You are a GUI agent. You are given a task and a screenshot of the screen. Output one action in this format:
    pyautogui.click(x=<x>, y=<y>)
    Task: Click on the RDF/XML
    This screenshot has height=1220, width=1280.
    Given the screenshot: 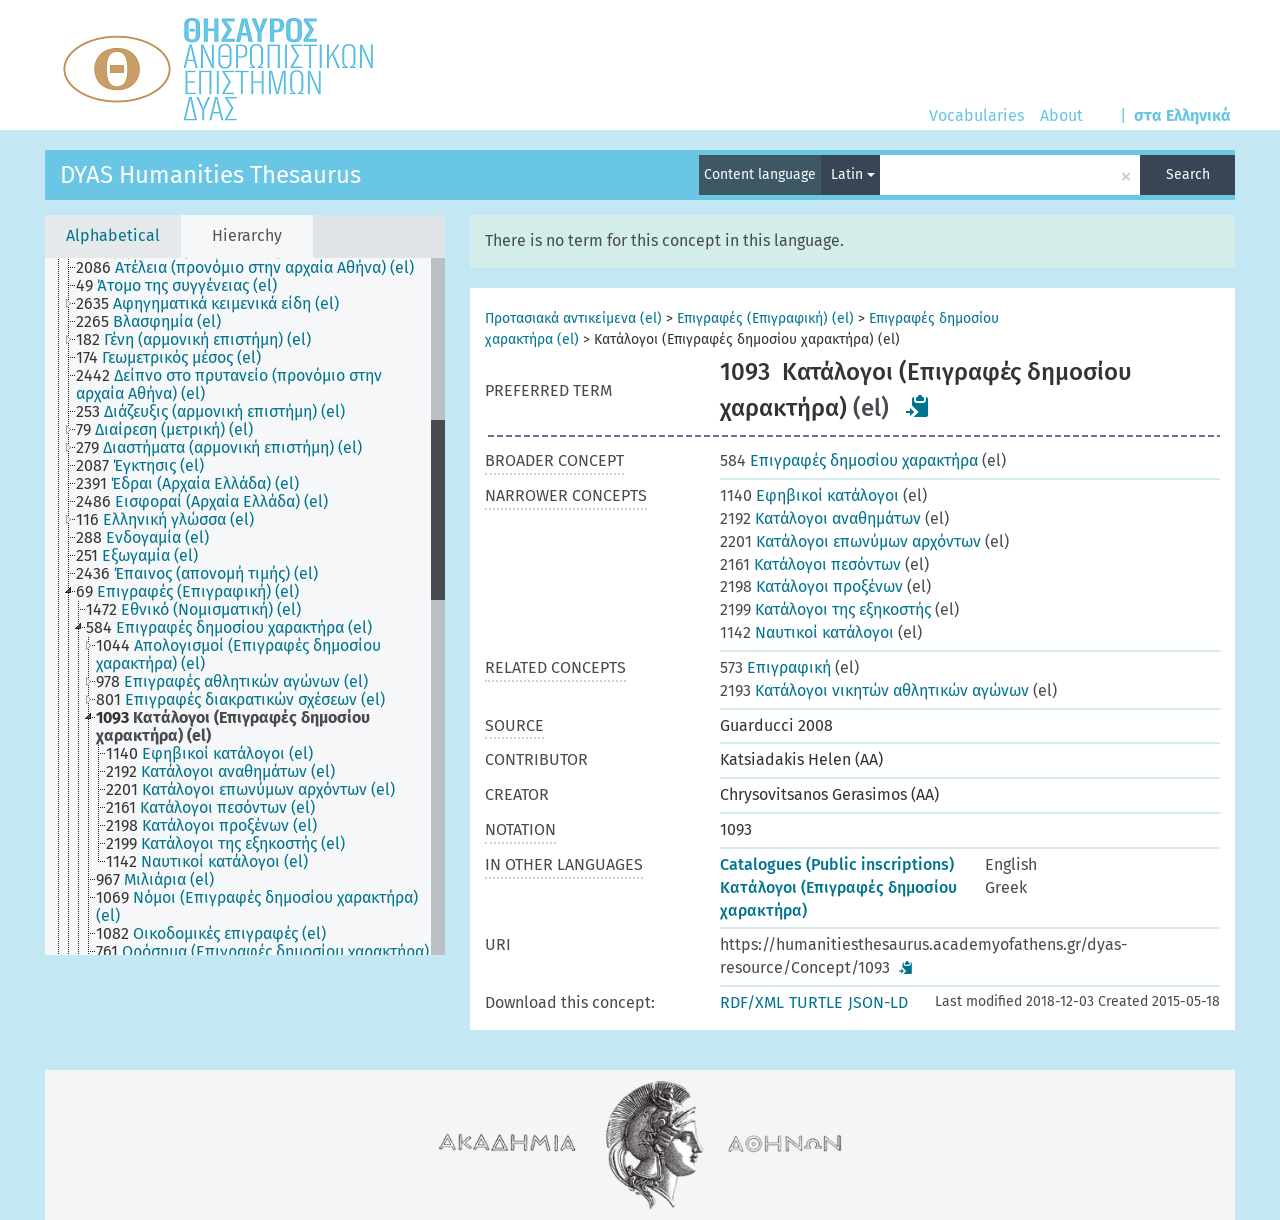 What is the action you would take?
    pyautogui.click(x=752, y=1002)
    